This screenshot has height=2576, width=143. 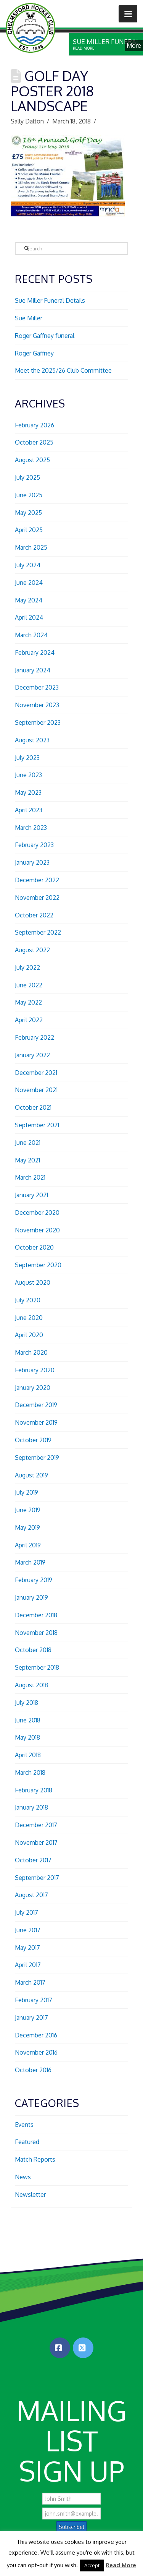 What do you see at coordinates (28, 512) in the screenshot?
I see `May 2025` at bounding box center [28, 512].